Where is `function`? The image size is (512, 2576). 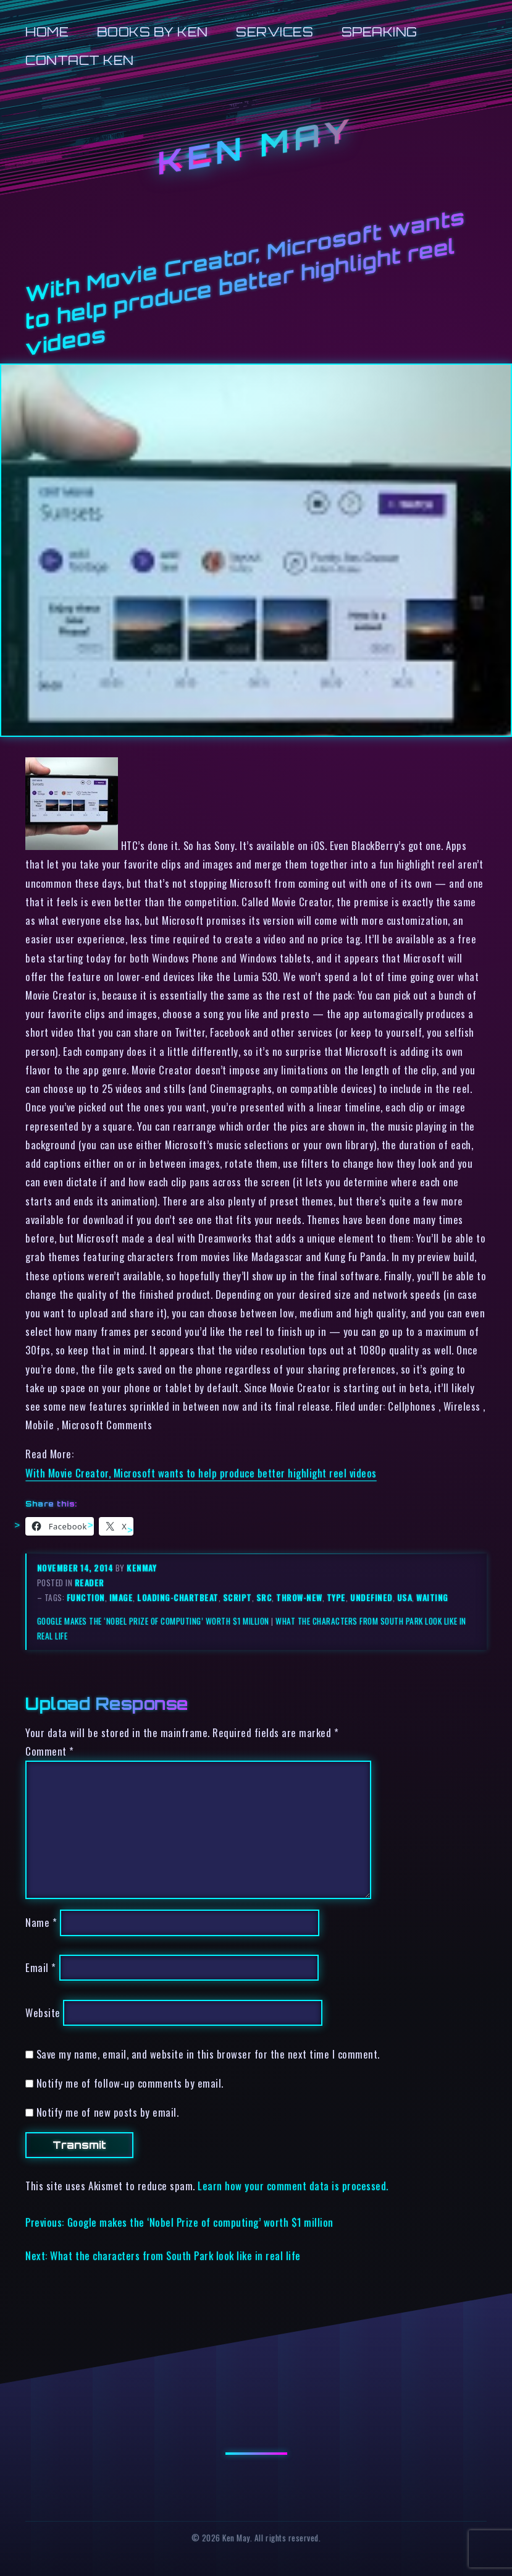 function is located at coordinates (86, 1597).